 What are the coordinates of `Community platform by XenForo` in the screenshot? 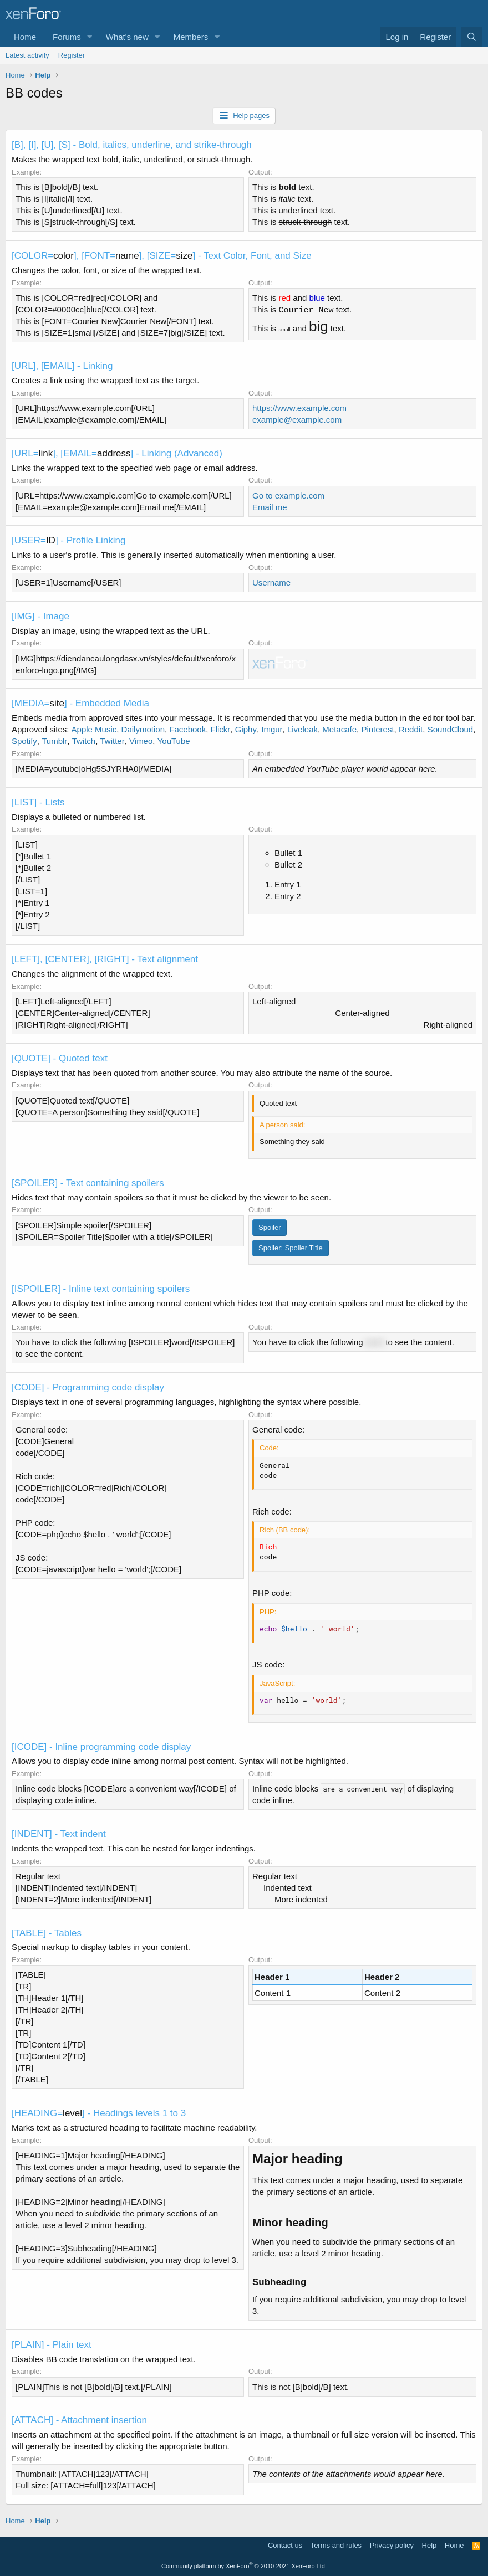 It's located at (244, 2566).